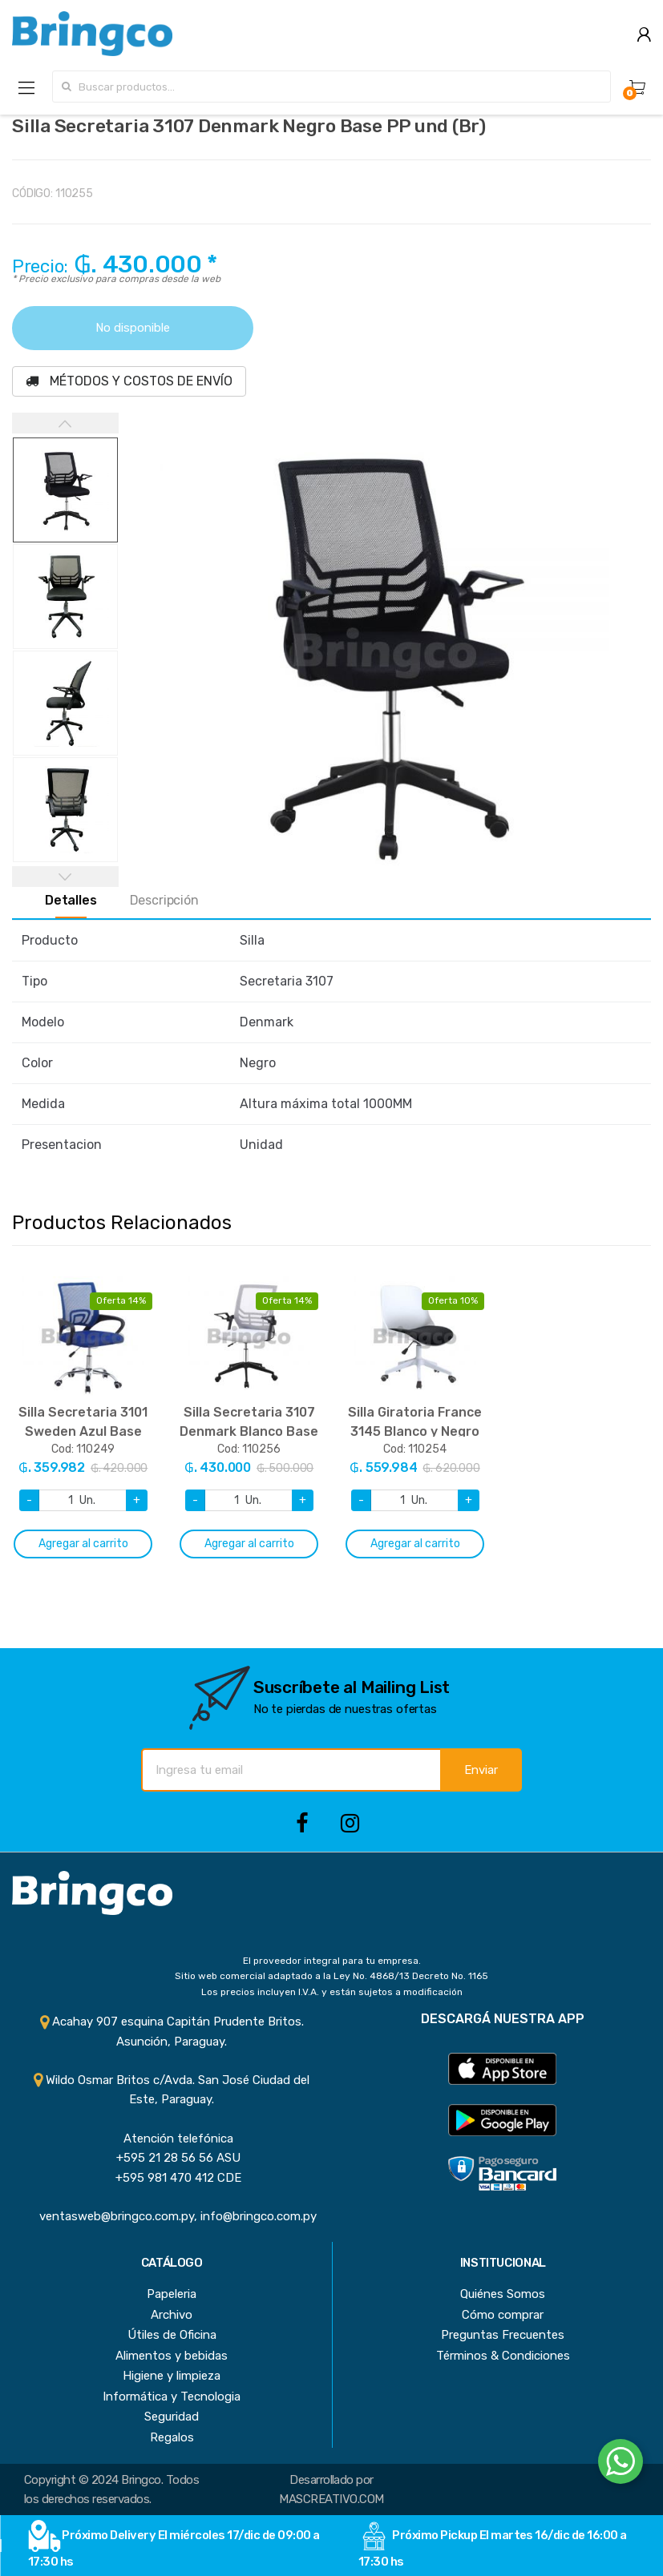 Image resolution: width=663 pixels, height=2576 pixels. What do you see at coordinates (171, 2355) in the screenshot?
I see `Alimentos y bebidas` at bounding box center [171, 2355].